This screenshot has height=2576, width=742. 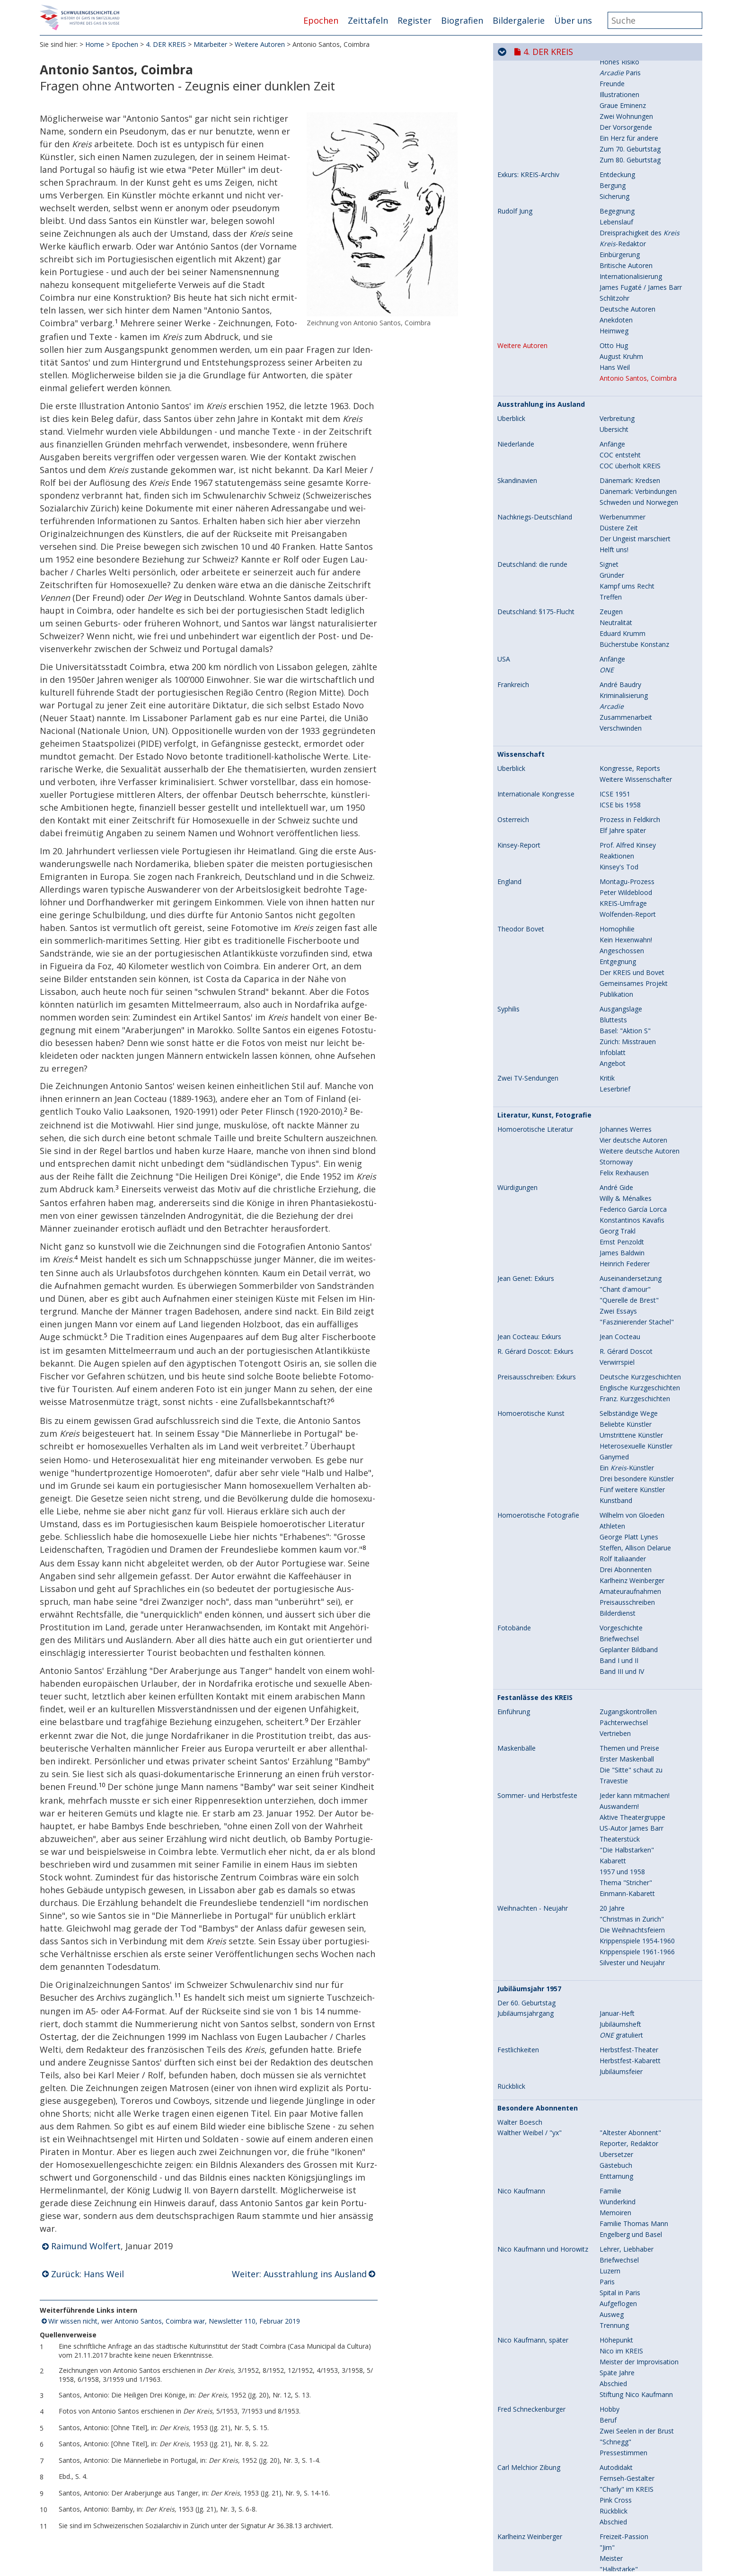 I want to click on Schweden und Norwegen, so click(x=639, y=891).